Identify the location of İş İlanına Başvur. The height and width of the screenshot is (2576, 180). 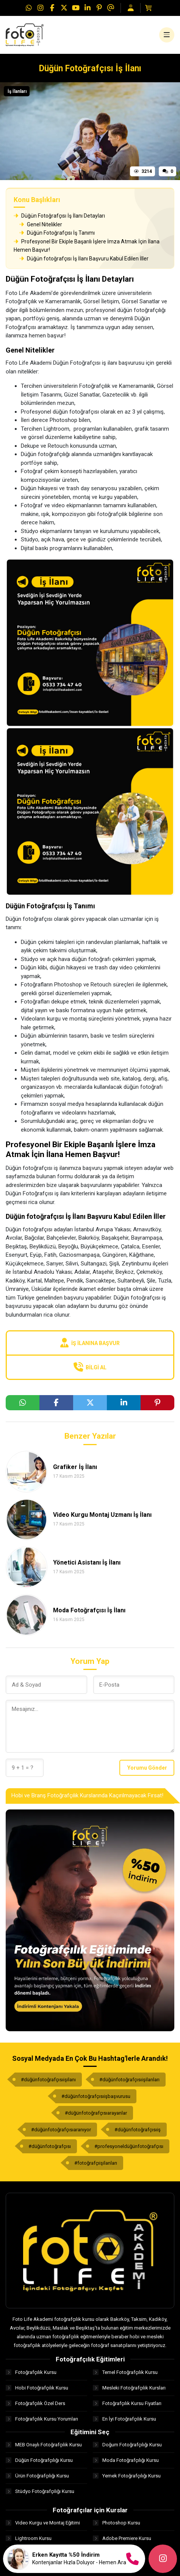
(90, 1343).